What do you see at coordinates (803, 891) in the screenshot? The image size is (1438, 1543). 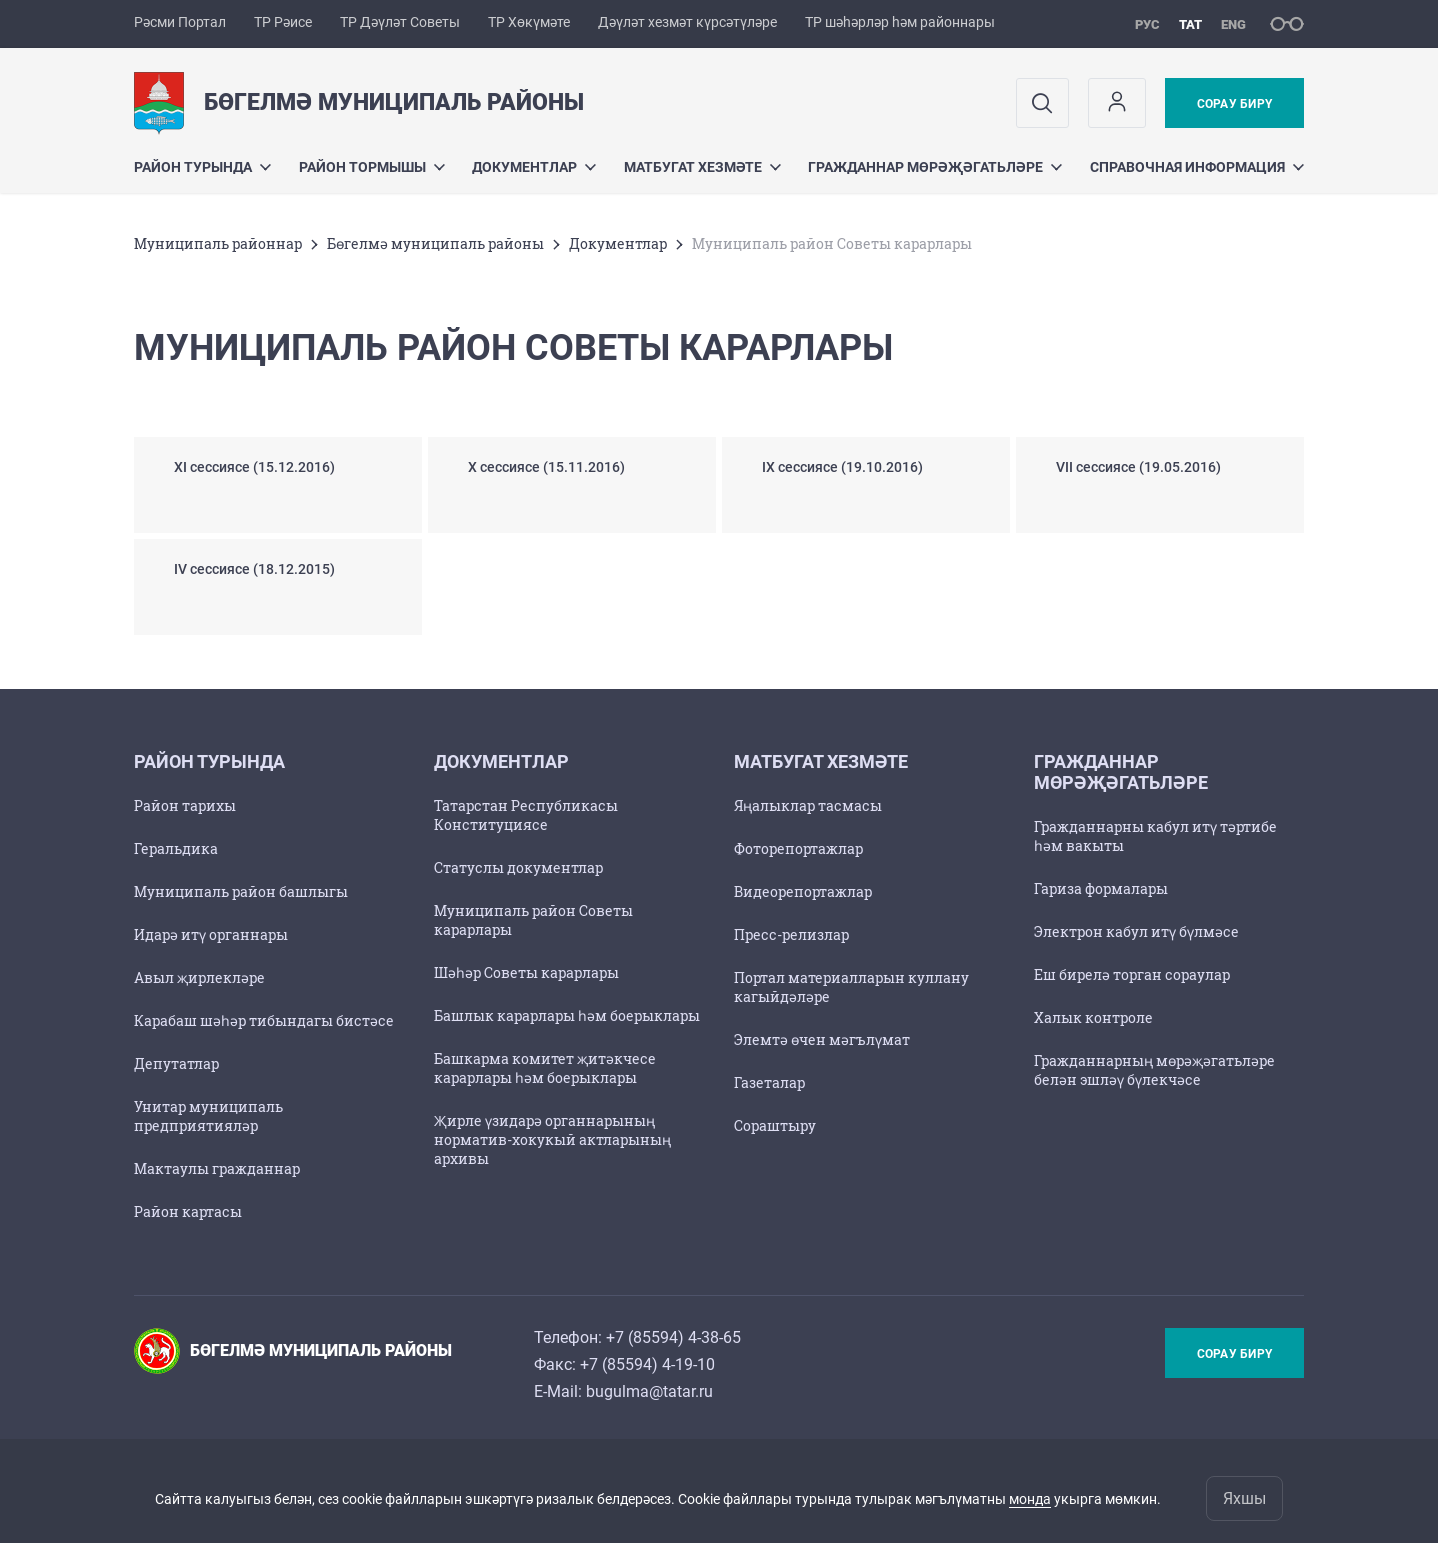 I see `Видеорепортажлар` at bounding box center [803, 891].